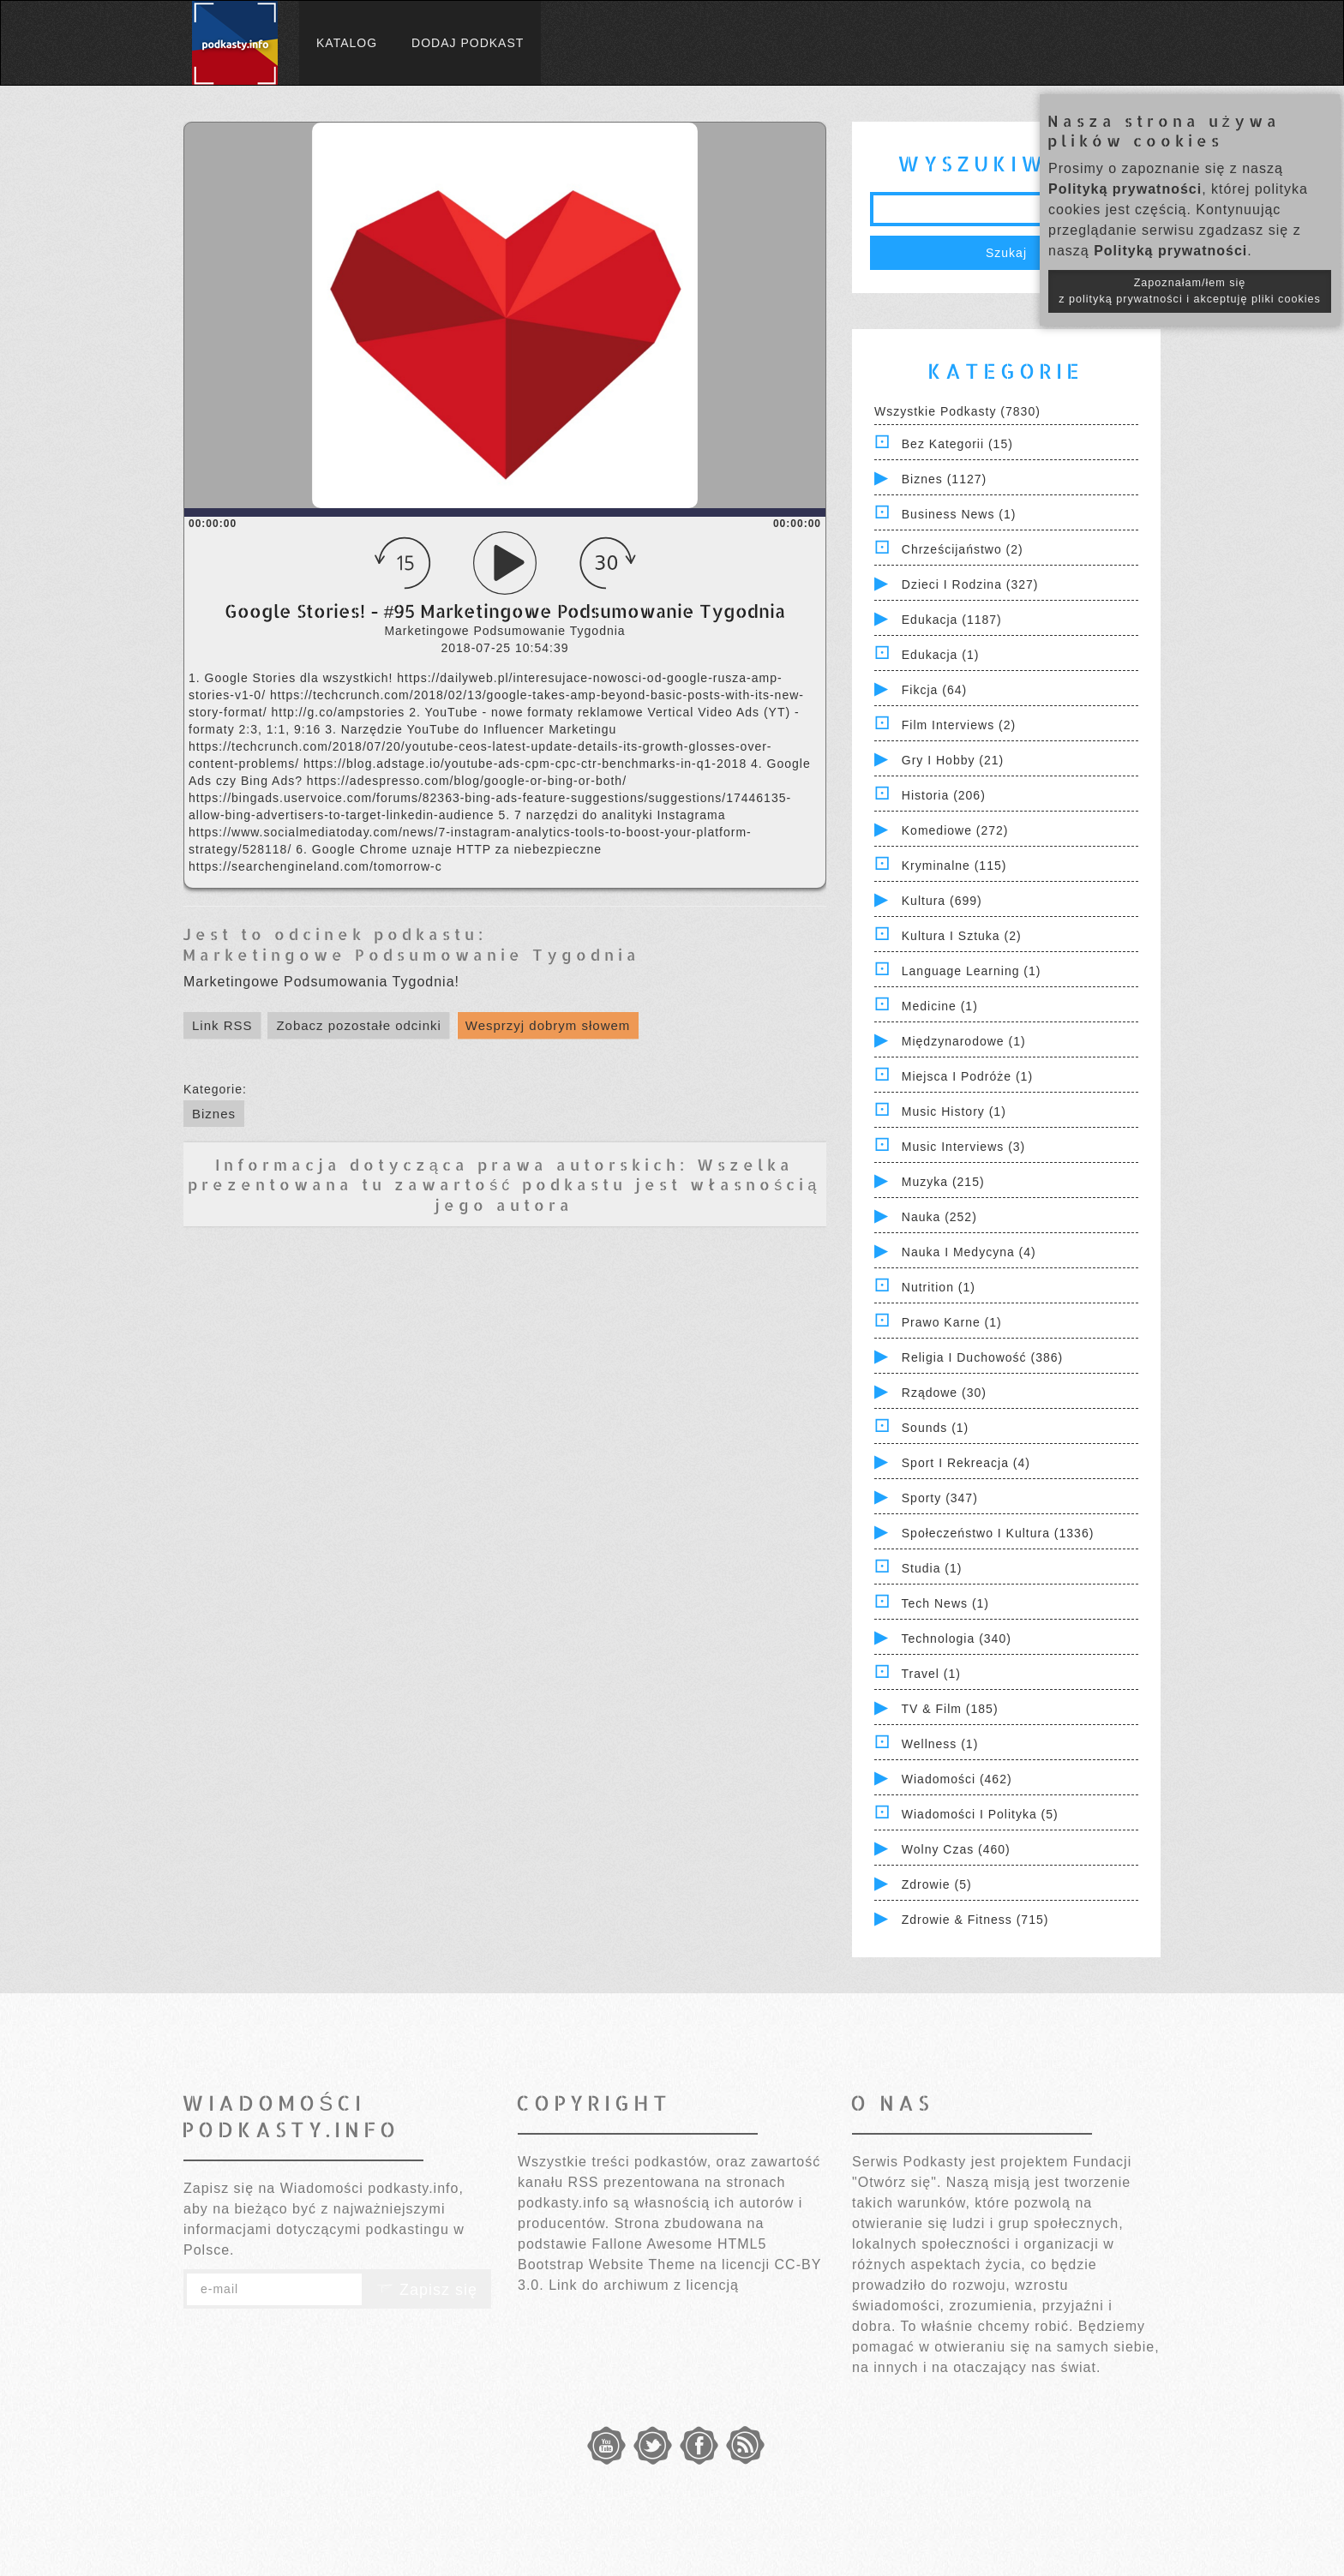 The image size is (1344, 2576). I want to click on Kryminalne (115), so click(954, 865).